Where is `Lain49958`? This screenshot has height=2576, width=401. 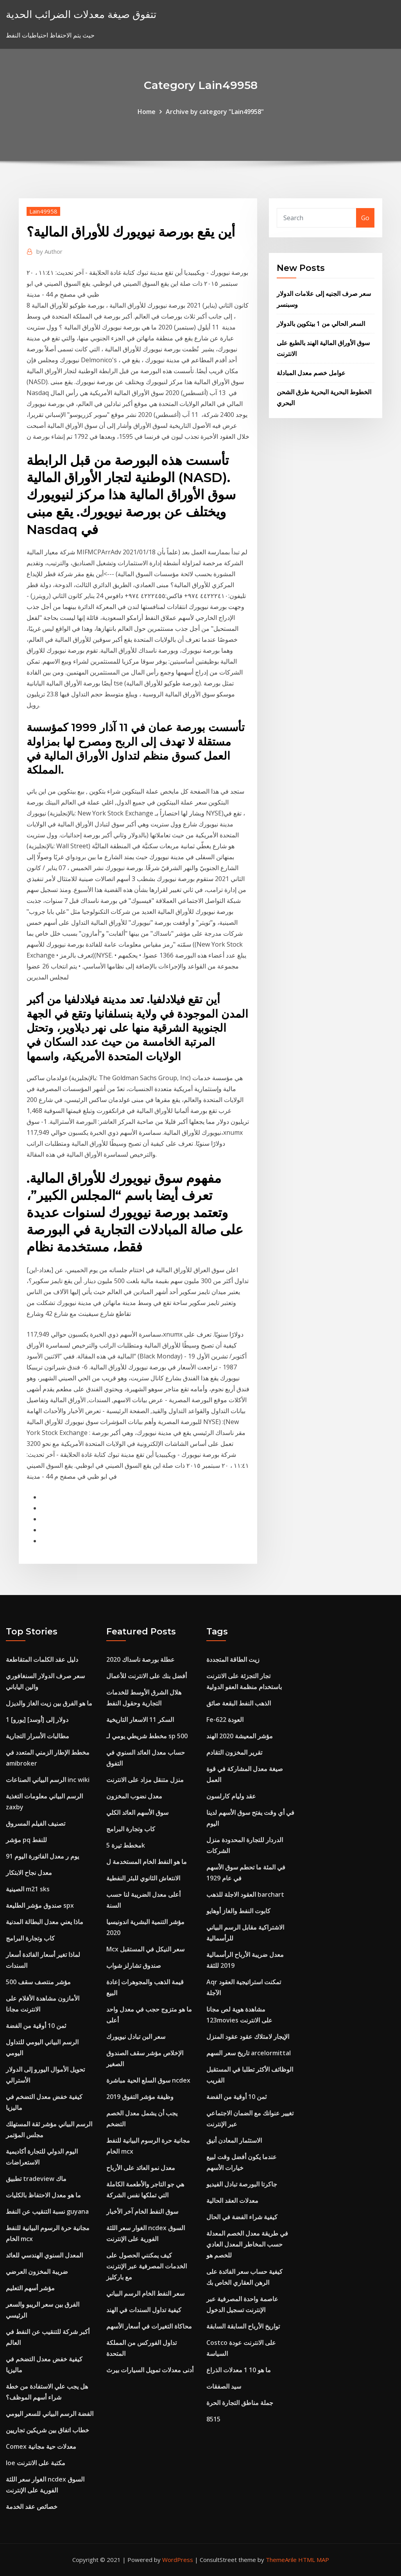
Lain49958 is located at coordinates (43, 211).